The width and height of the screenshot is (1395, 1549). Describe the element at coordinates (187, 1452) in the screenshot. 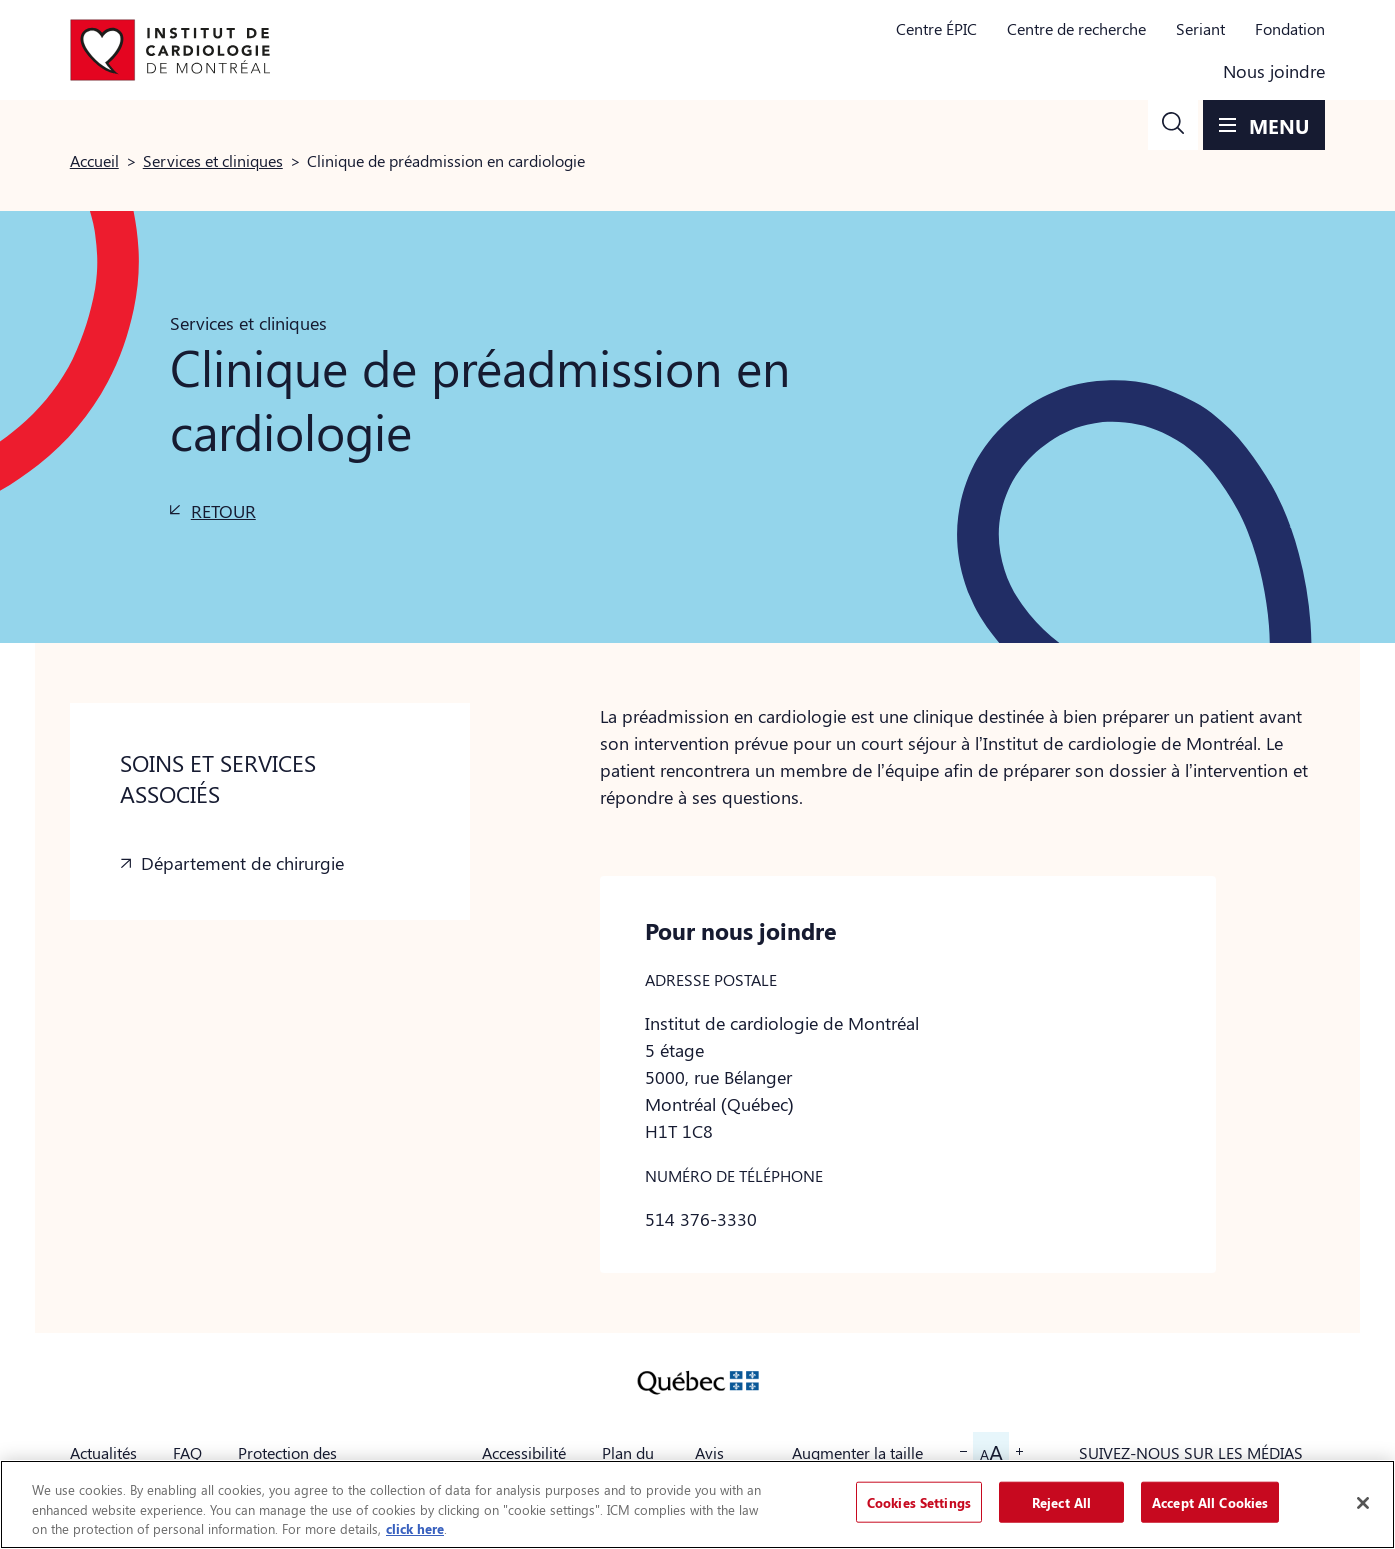

I see `FAQ` at that location.